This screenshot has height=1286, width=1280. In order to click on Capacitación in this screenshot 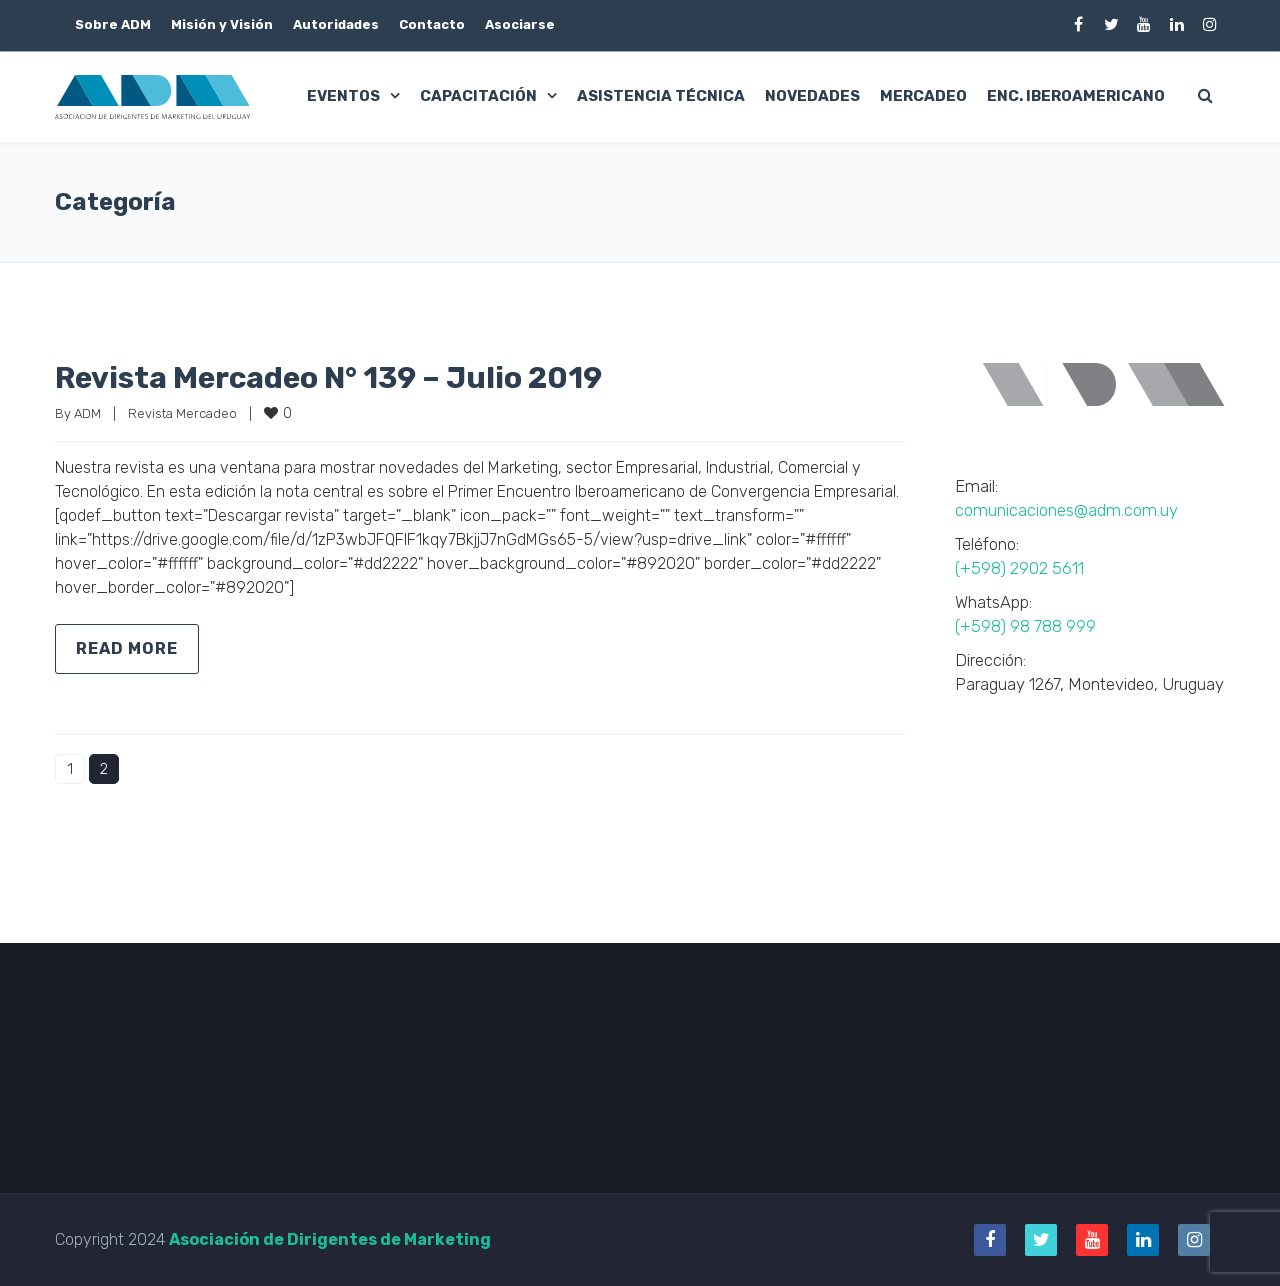, I will do `click(478, 96)`.